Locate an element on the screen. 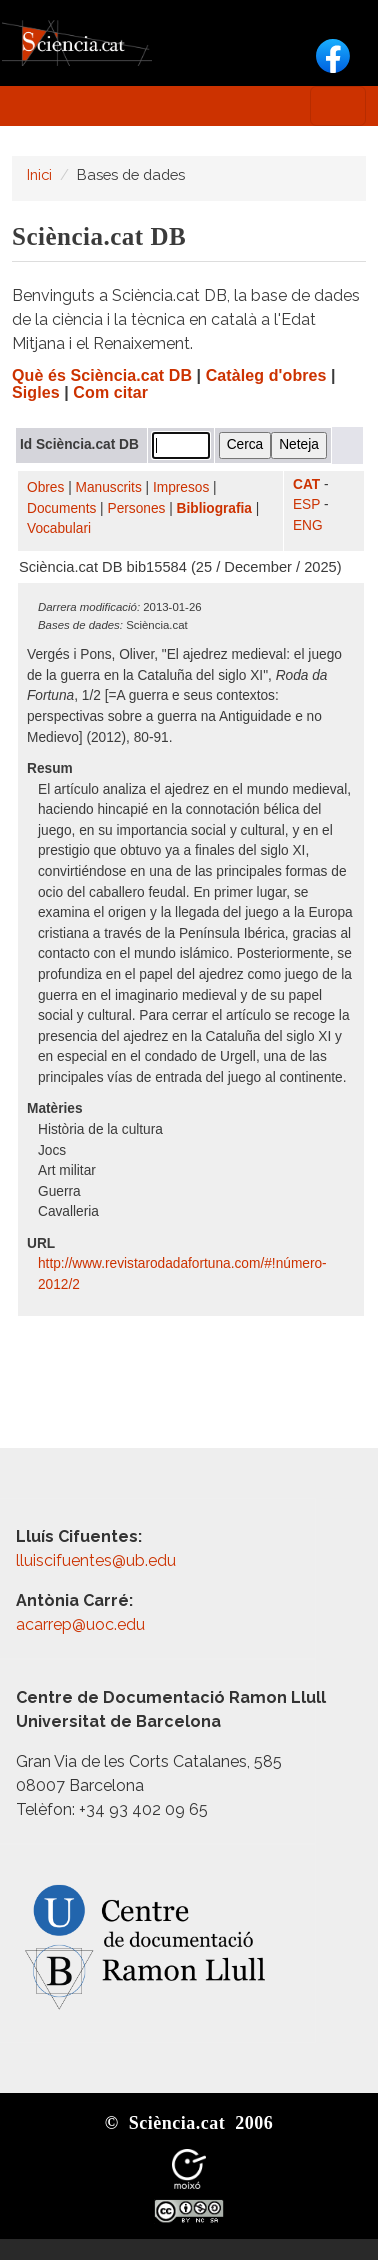 The width and height of the screenshot is (378, 2260). Catàleg d'obres is located at coordinates (266, 375).